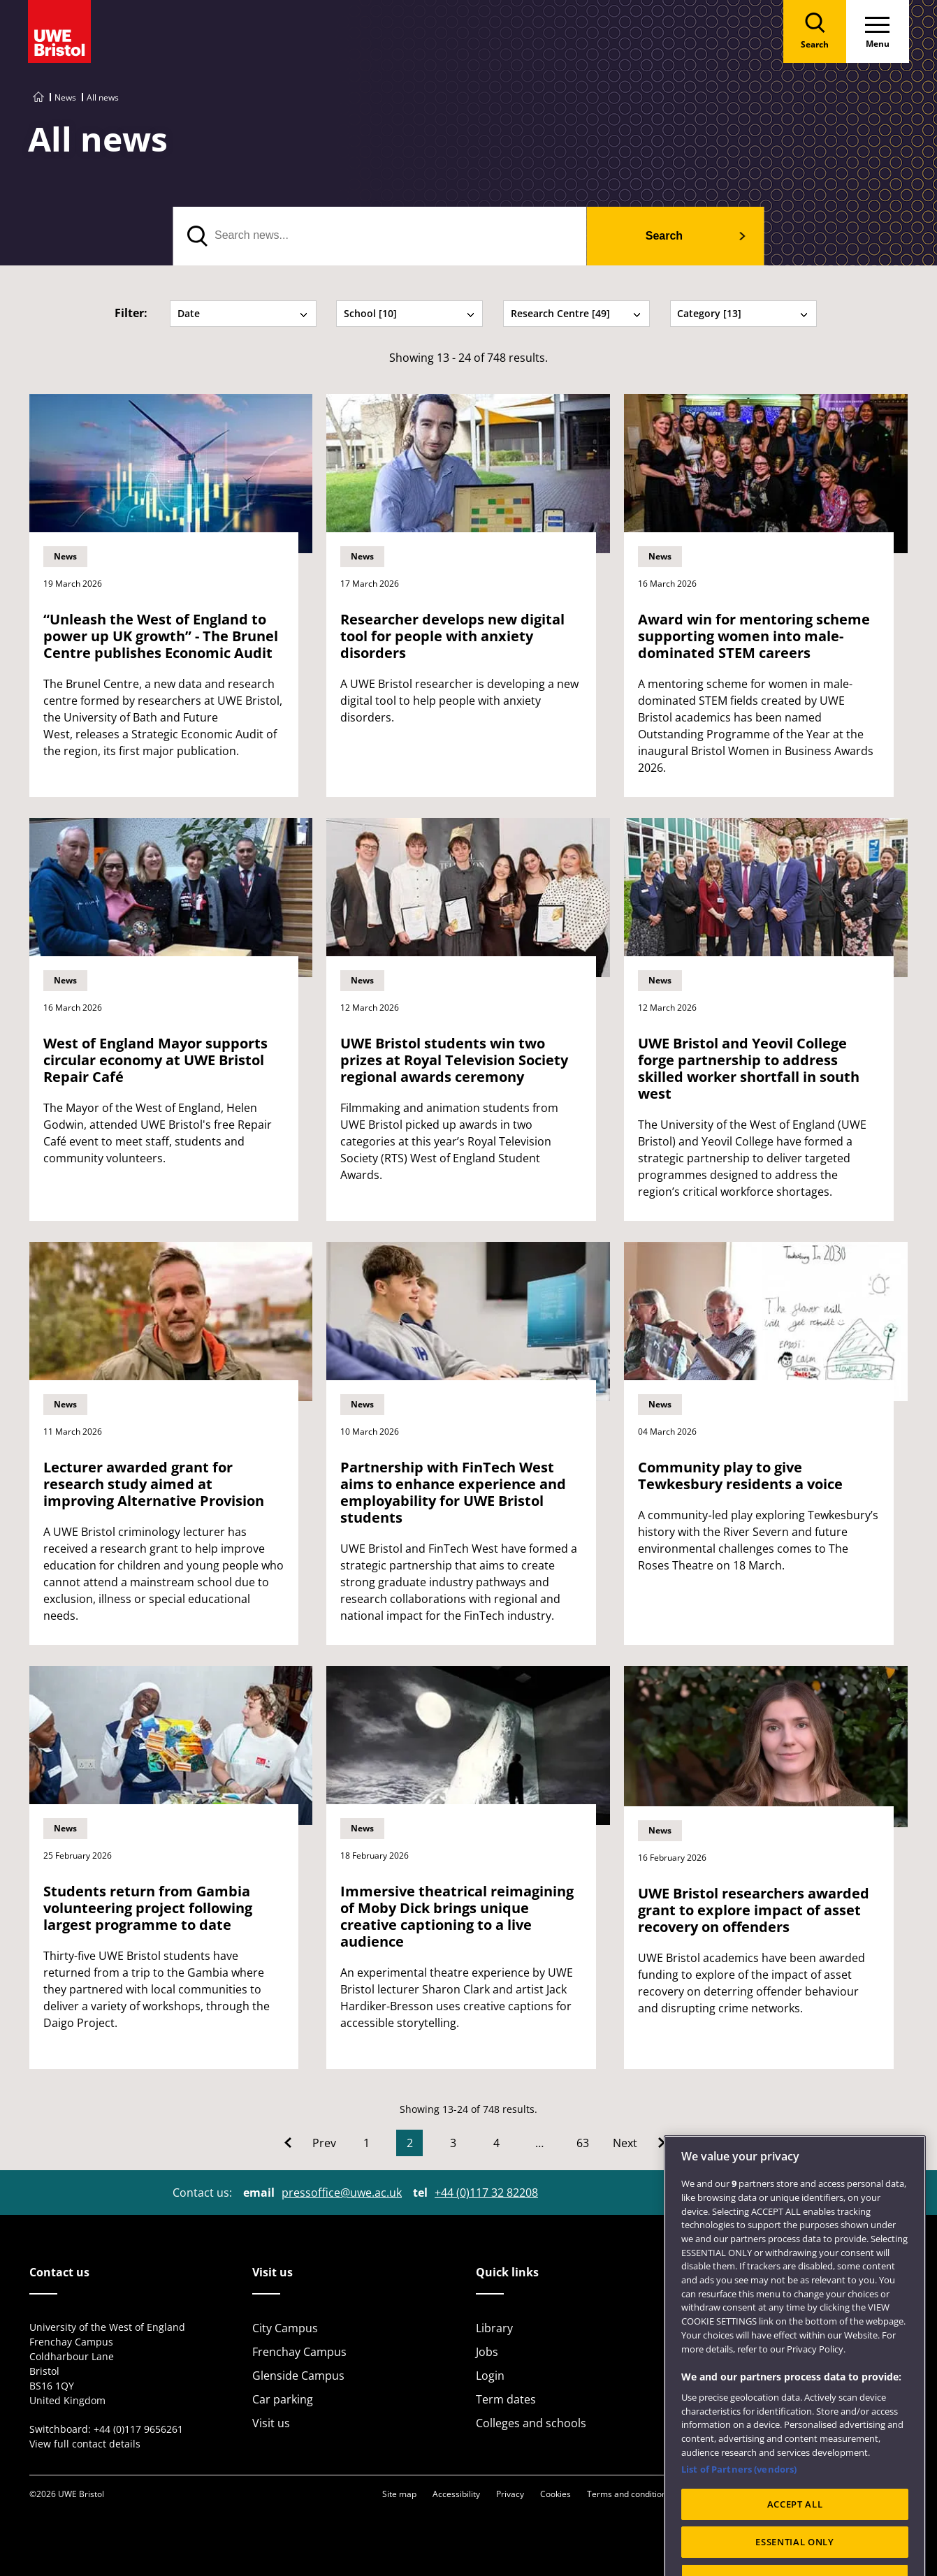 The image size is (937, 2576). What do you see at coordinates (494, 2328) in the screenshot?
I see `Library` at bounding box center [494, 2328].